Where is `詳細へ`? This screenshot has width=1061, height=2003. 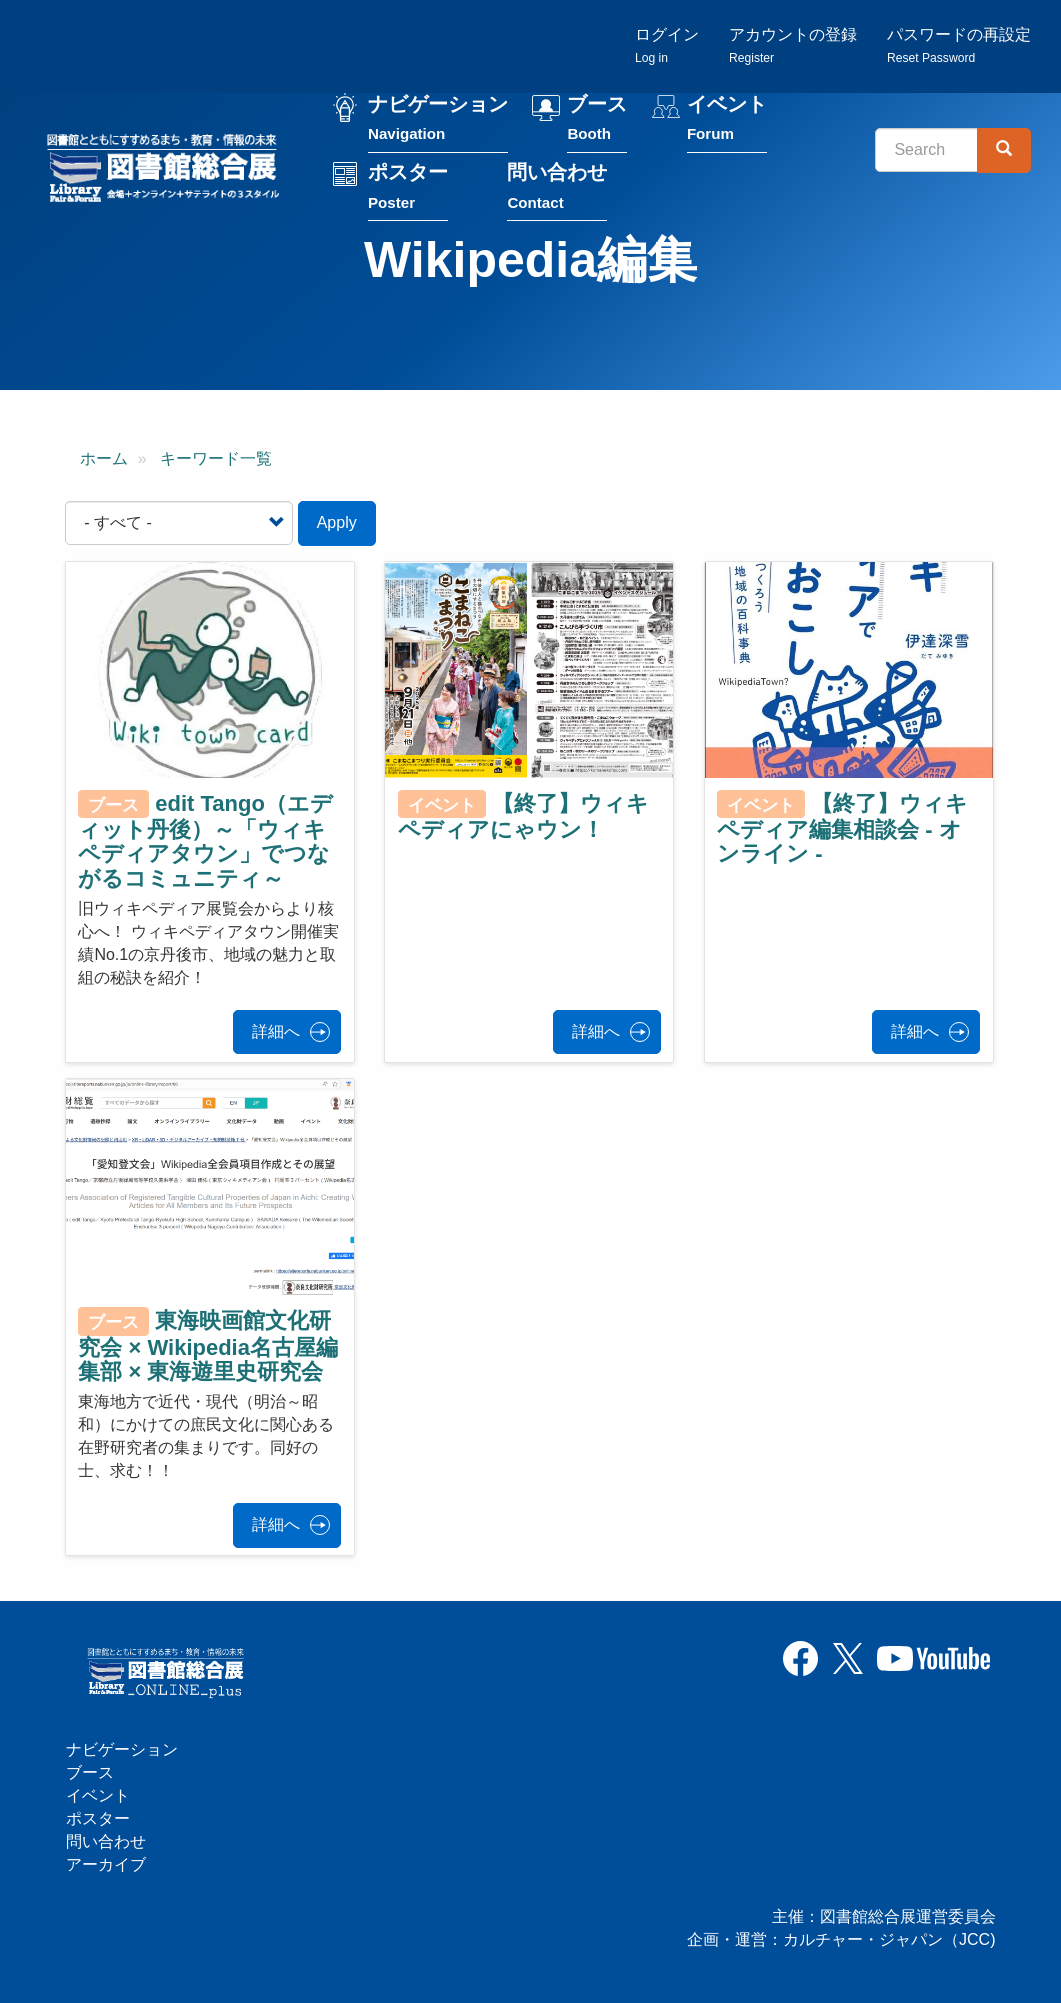 詳細へ is located at coordinates (276, 1031).